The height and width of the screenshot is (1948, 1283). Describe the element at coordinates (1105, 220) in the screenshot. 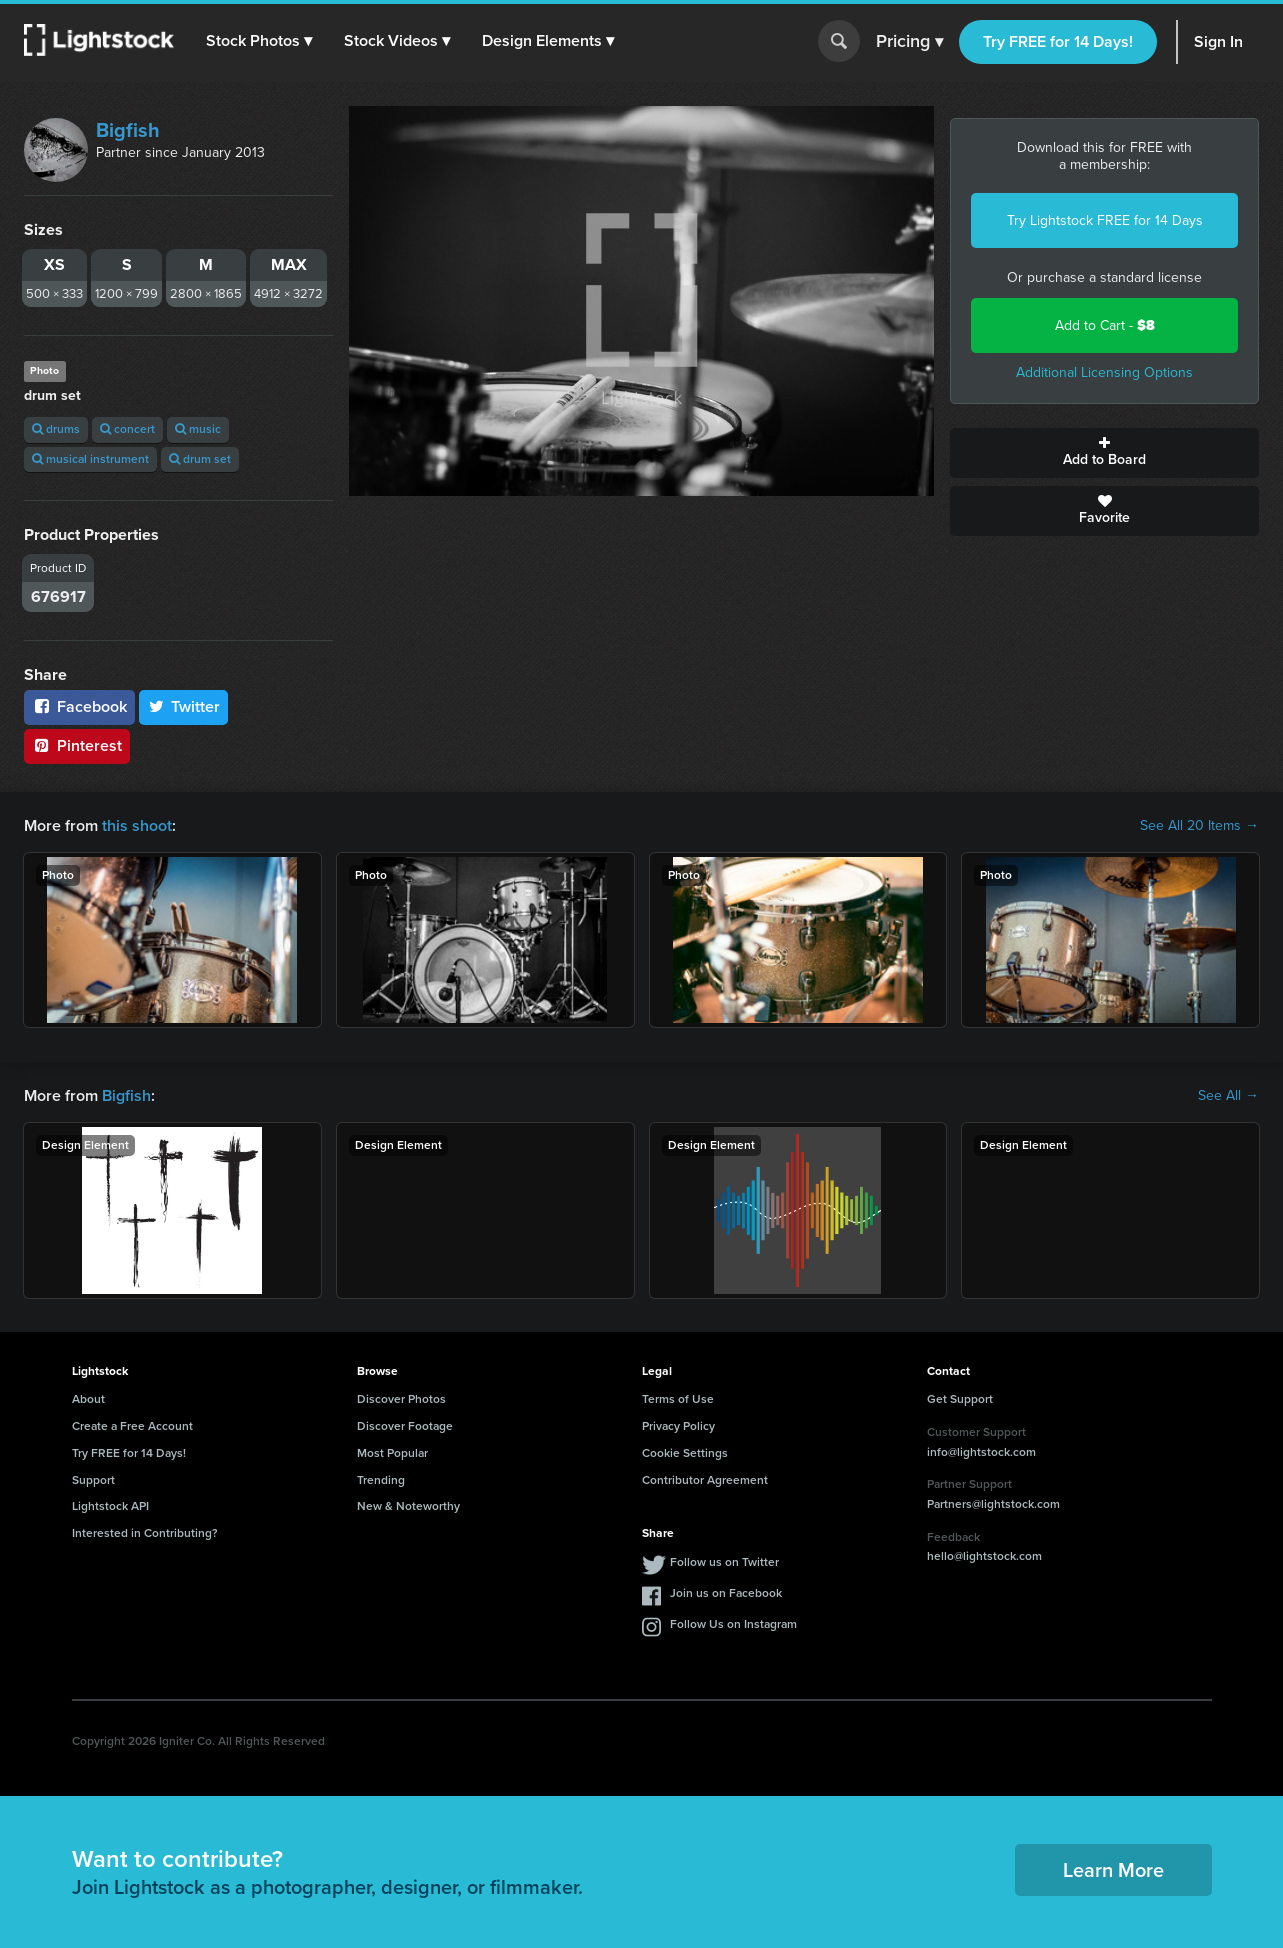

I see `Try Lightstock FREE for 14 Days` at that location.